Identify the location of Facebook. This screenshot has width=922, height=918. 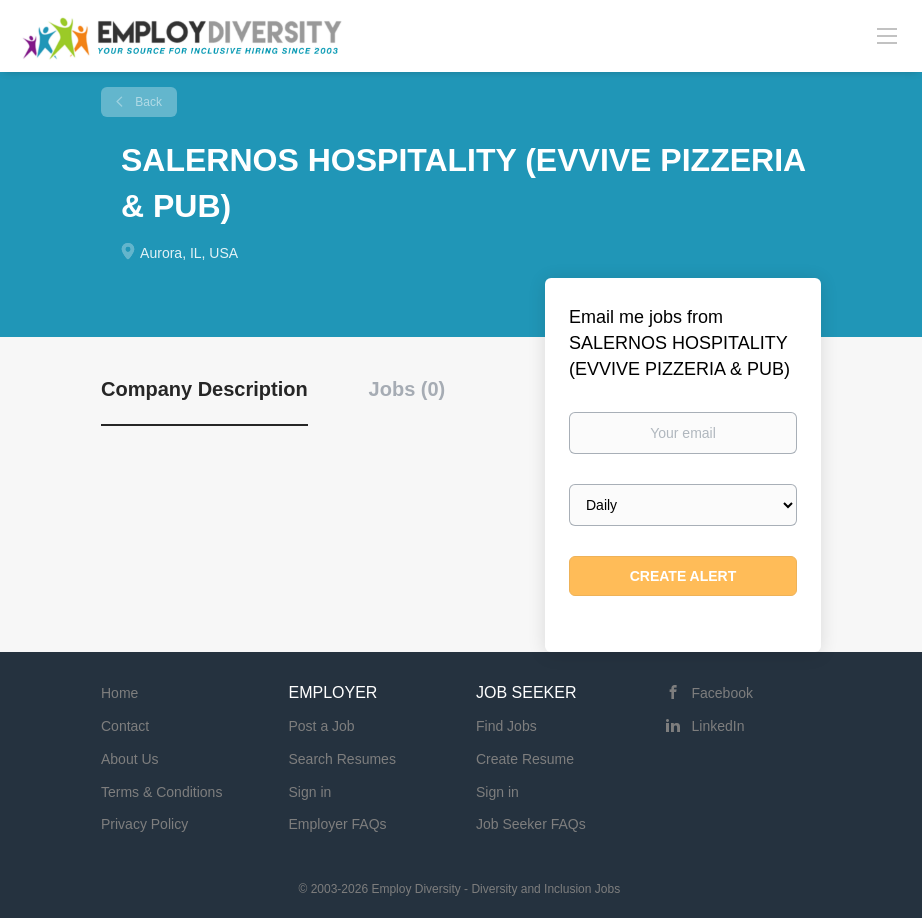
(722, 693).